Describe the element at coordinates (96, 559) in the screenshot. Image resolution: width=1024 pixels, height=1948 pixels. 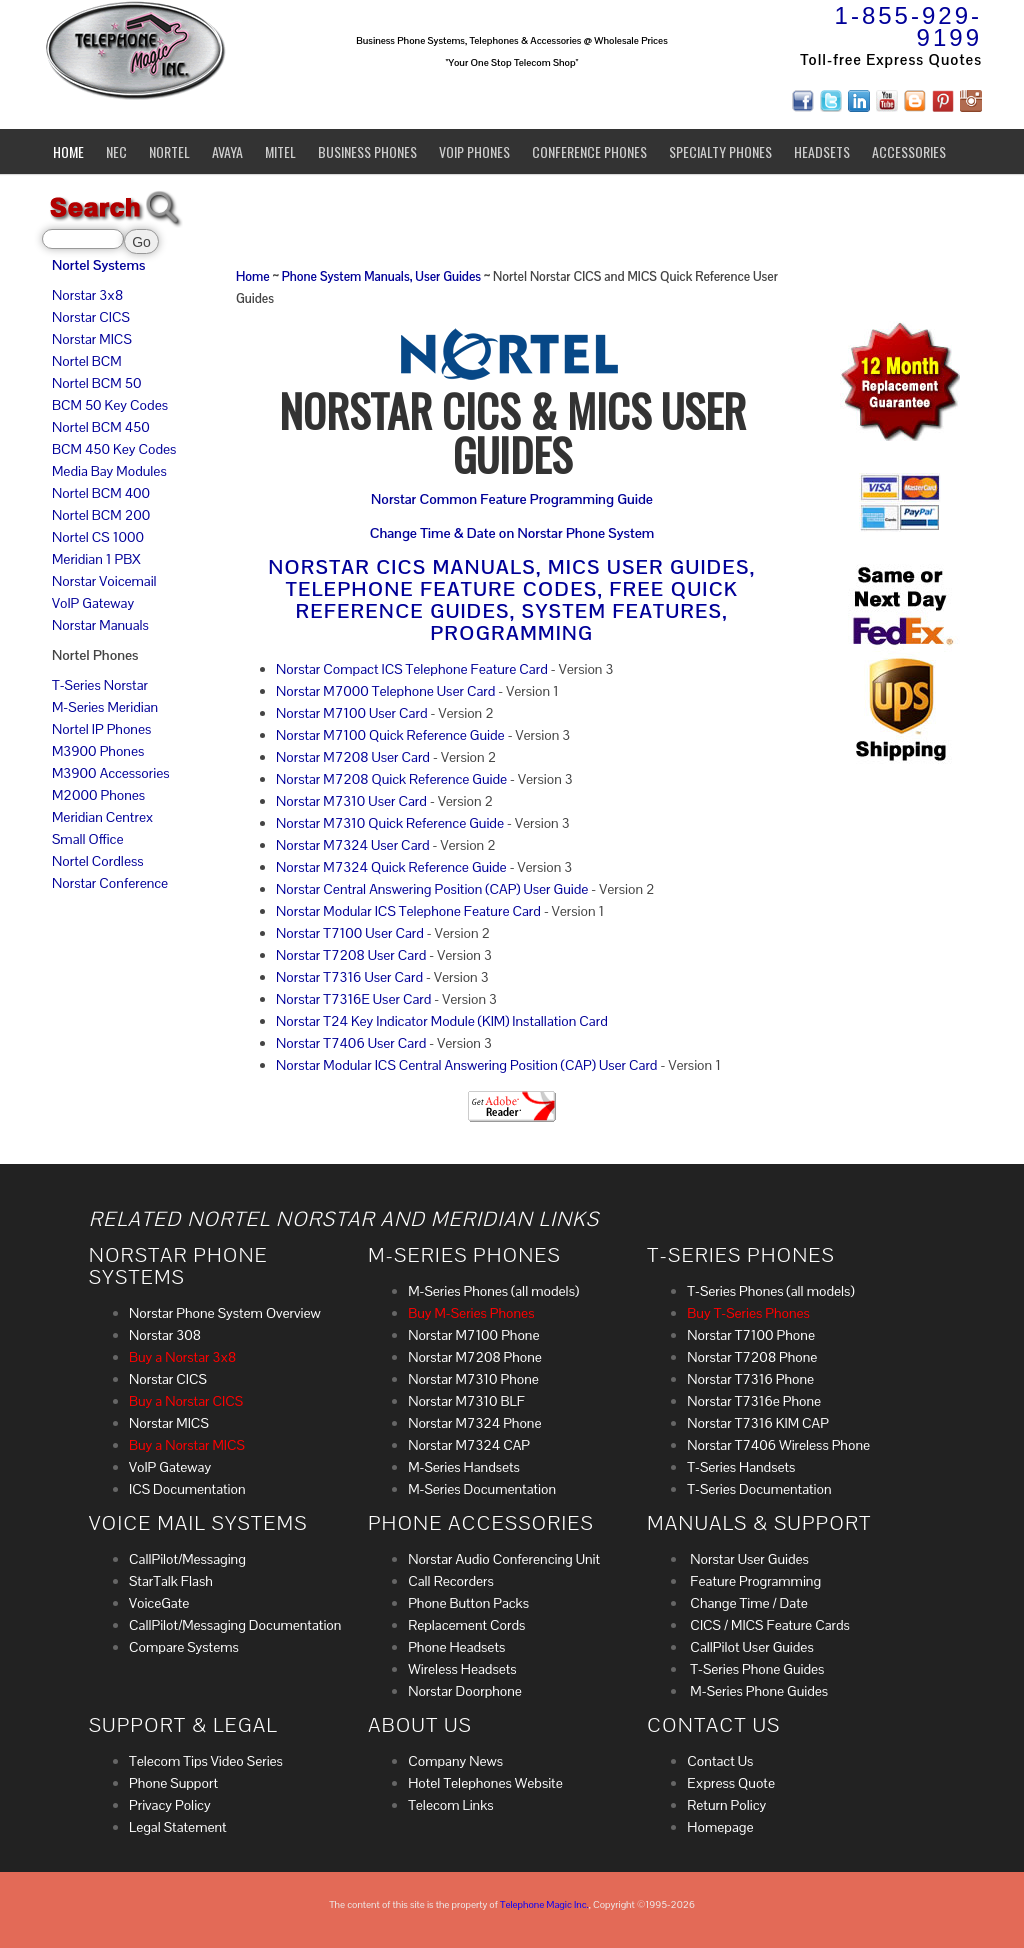
I see `Meridian 1 PBX` at that location.